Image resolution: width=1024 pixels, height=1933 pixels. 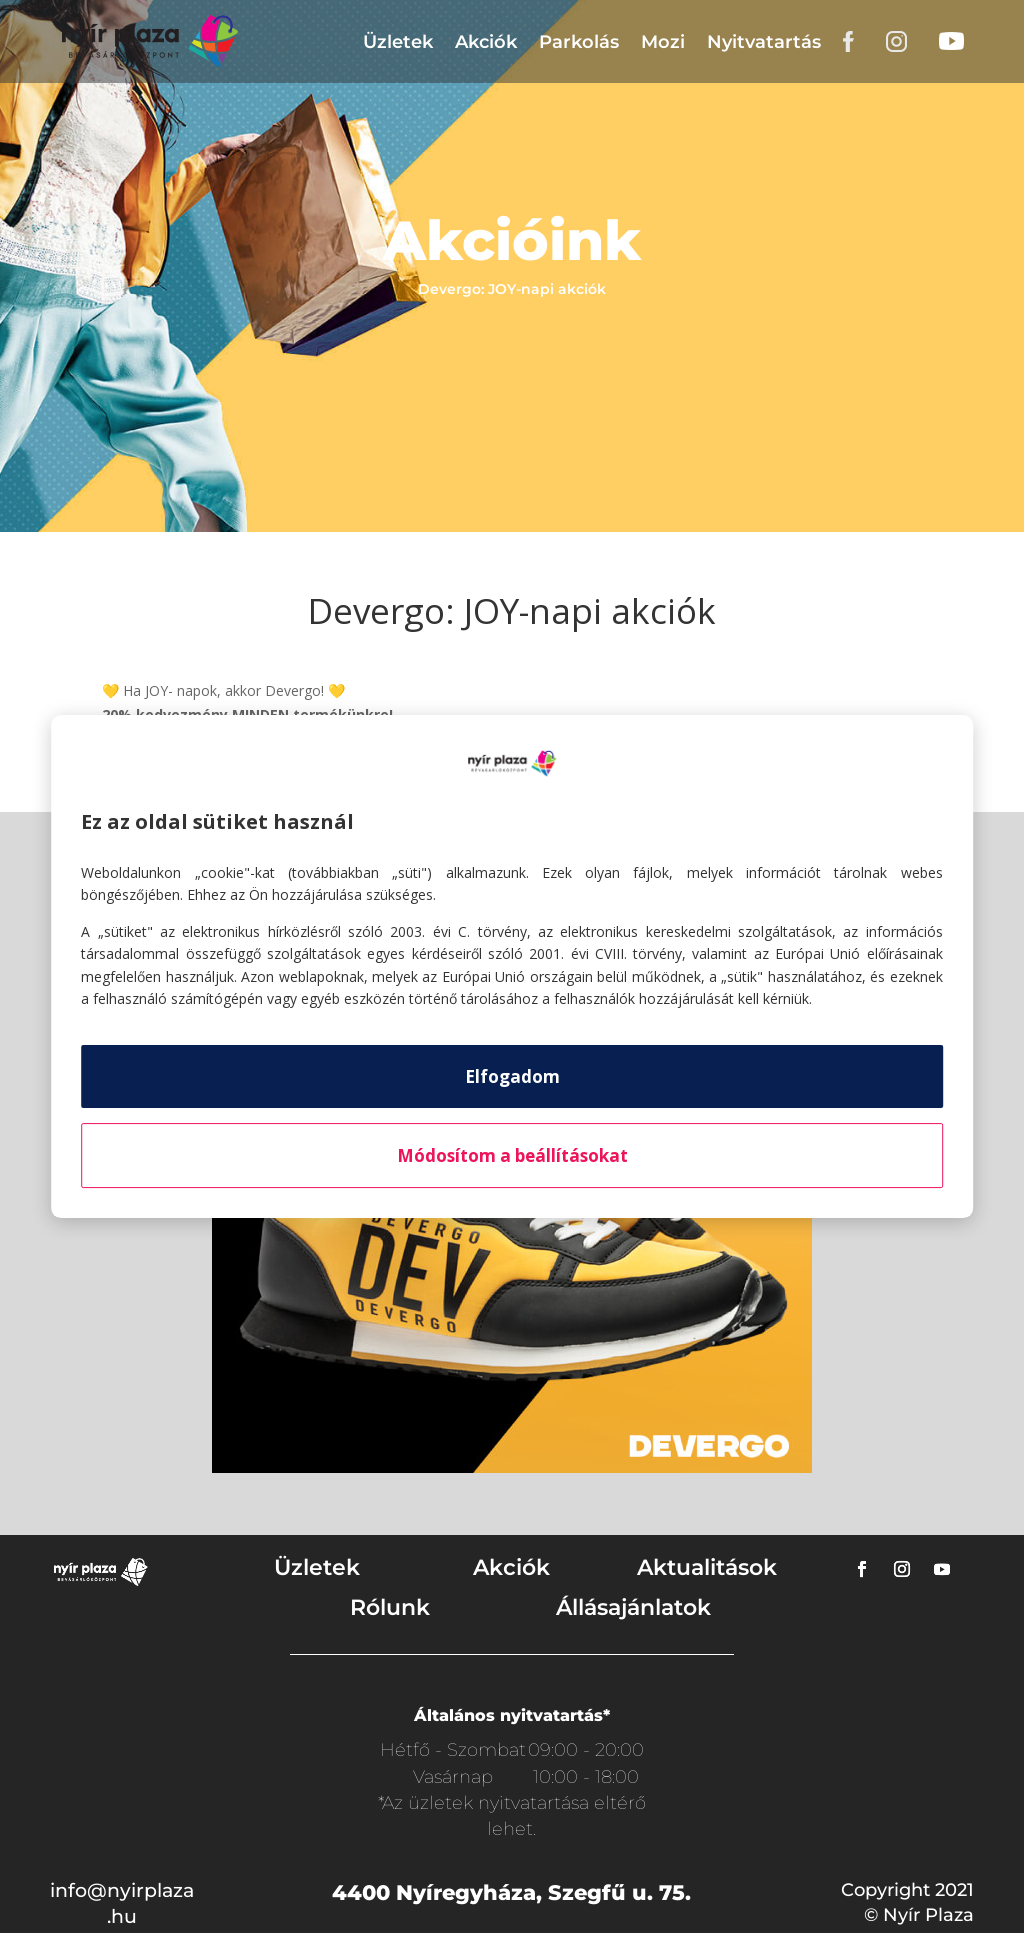 What do you see at coordinates (390, 1607) in the screenshot?
I see `Rólunk` at bounding box center [390, 1607].